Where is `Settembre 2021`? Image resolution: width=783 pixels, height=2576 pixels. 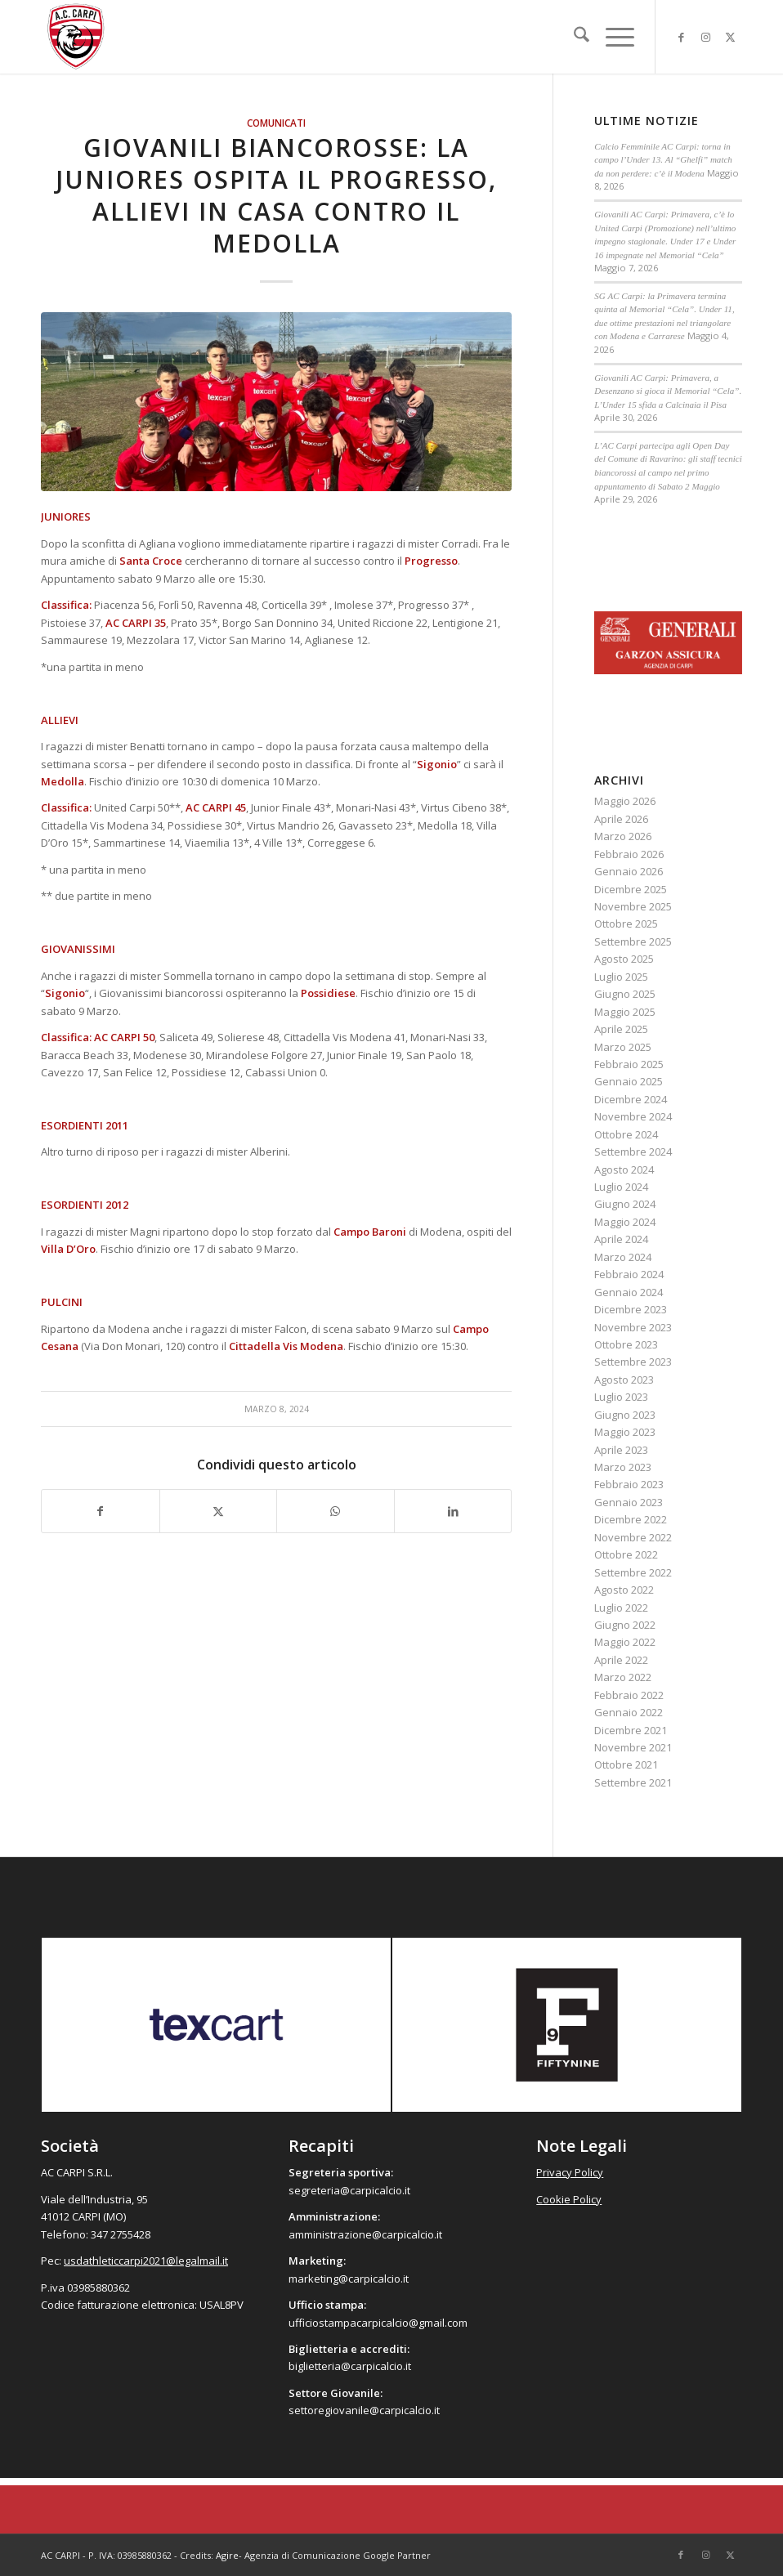
Settembre 2021 is located at coordinates (633, 1782).